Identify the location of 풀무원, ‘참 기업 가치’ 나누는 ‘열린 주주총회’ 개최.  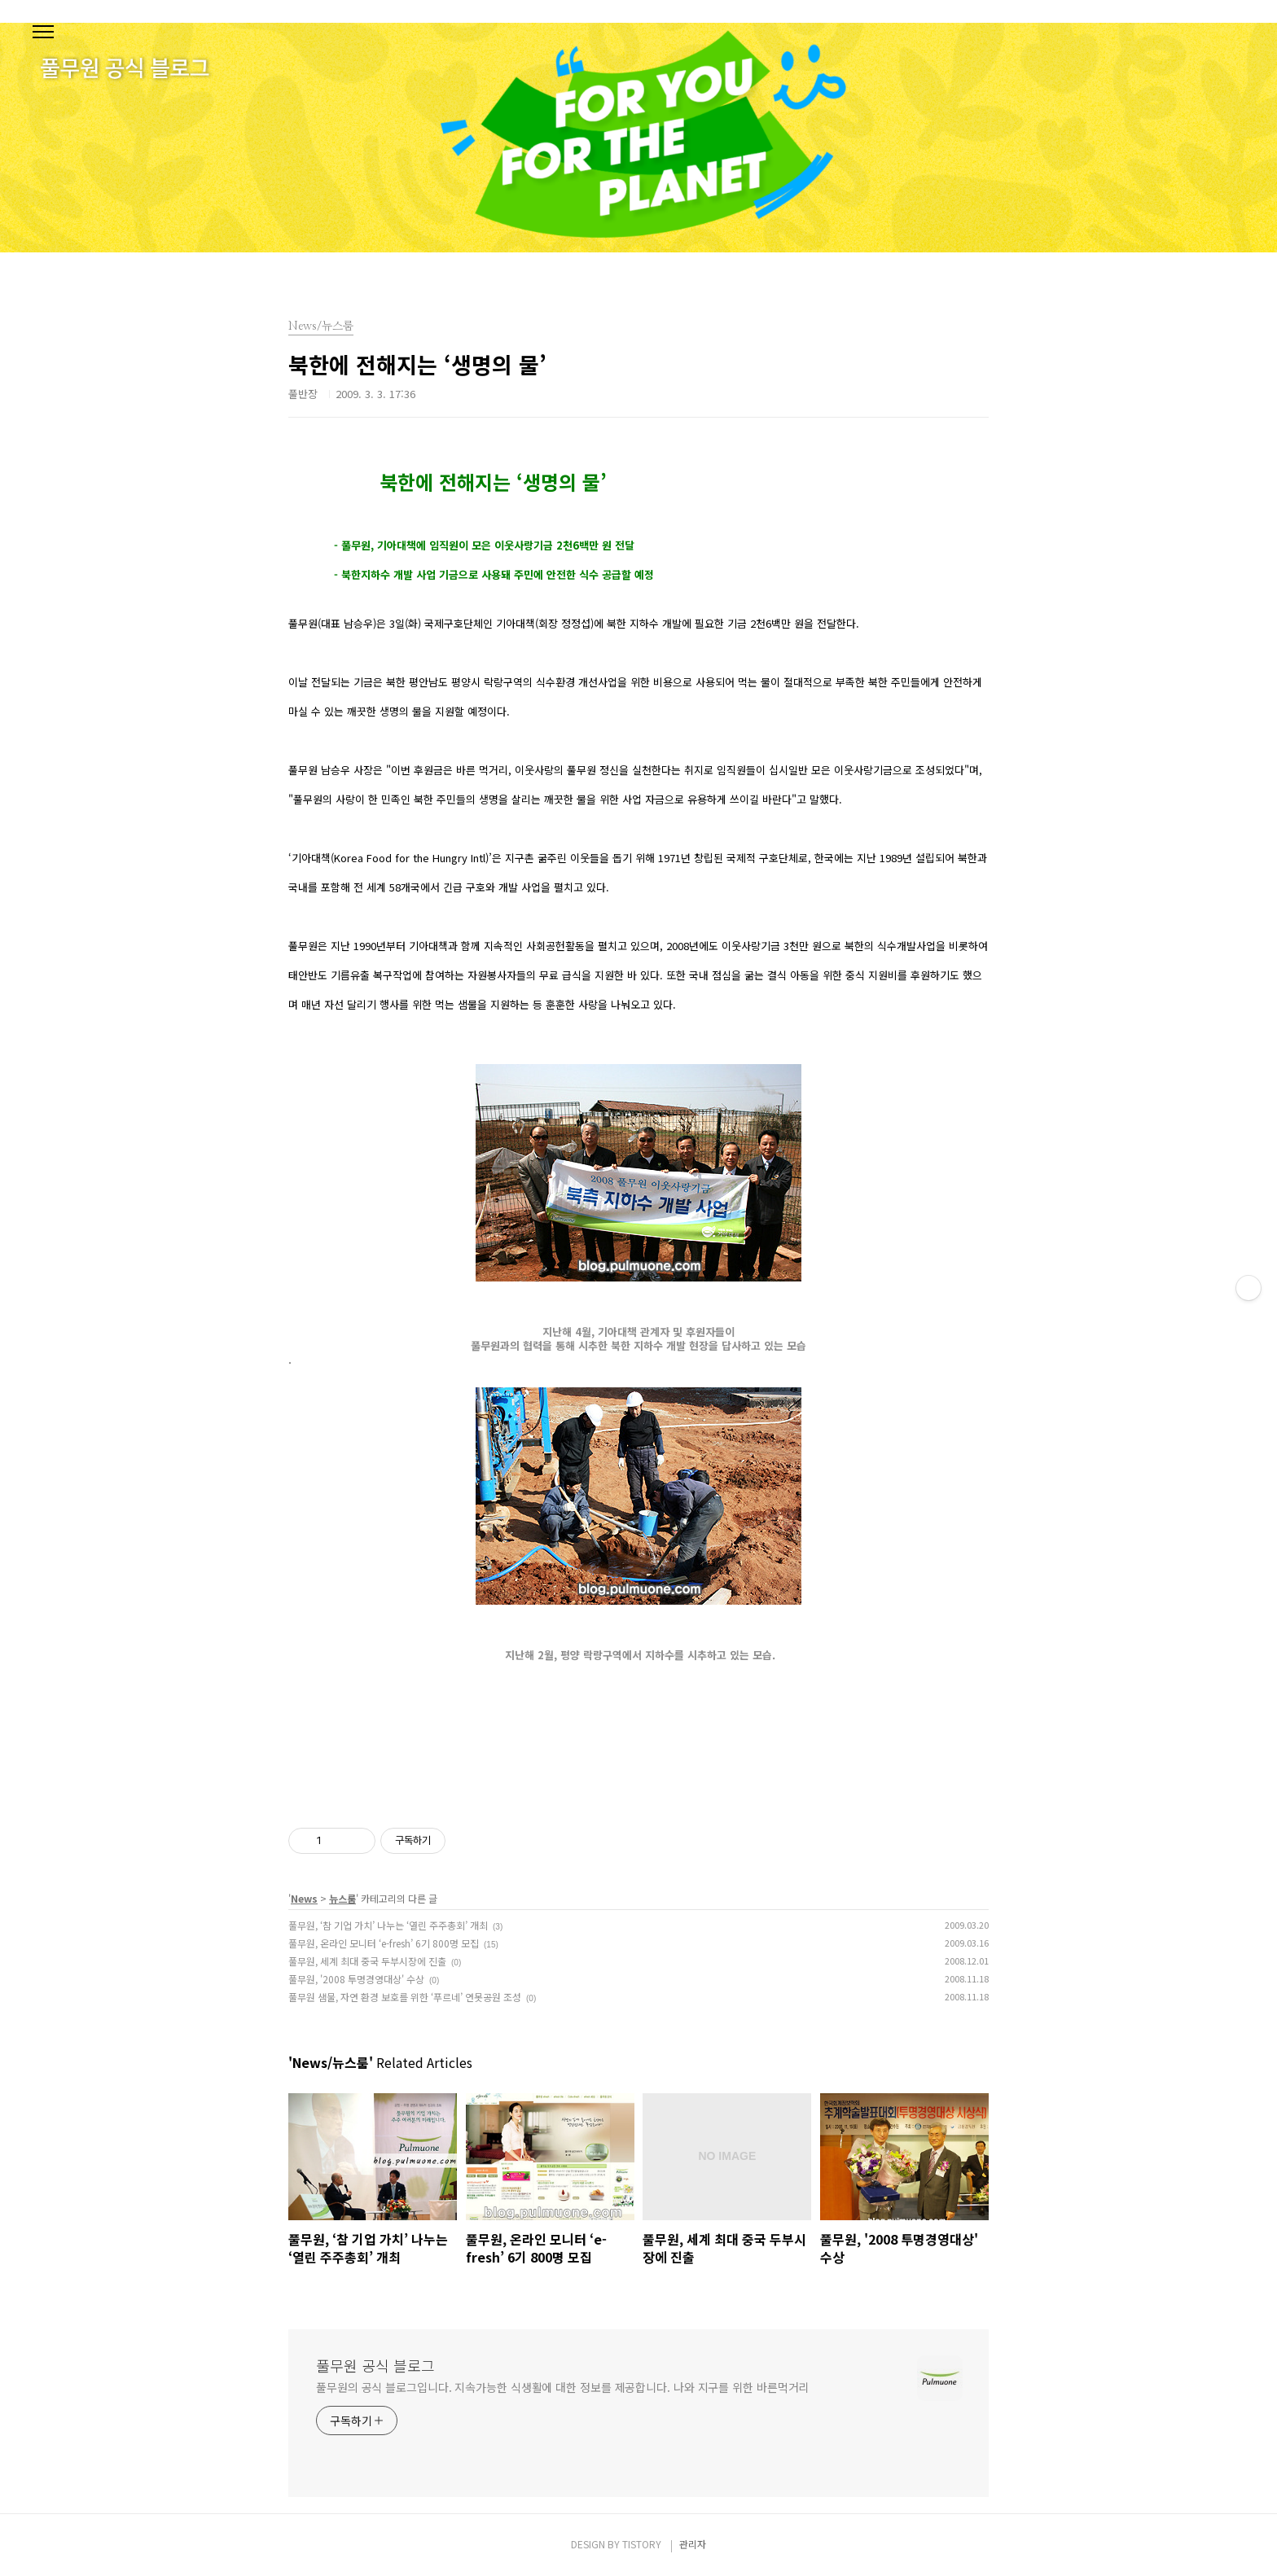
(388, 1925).